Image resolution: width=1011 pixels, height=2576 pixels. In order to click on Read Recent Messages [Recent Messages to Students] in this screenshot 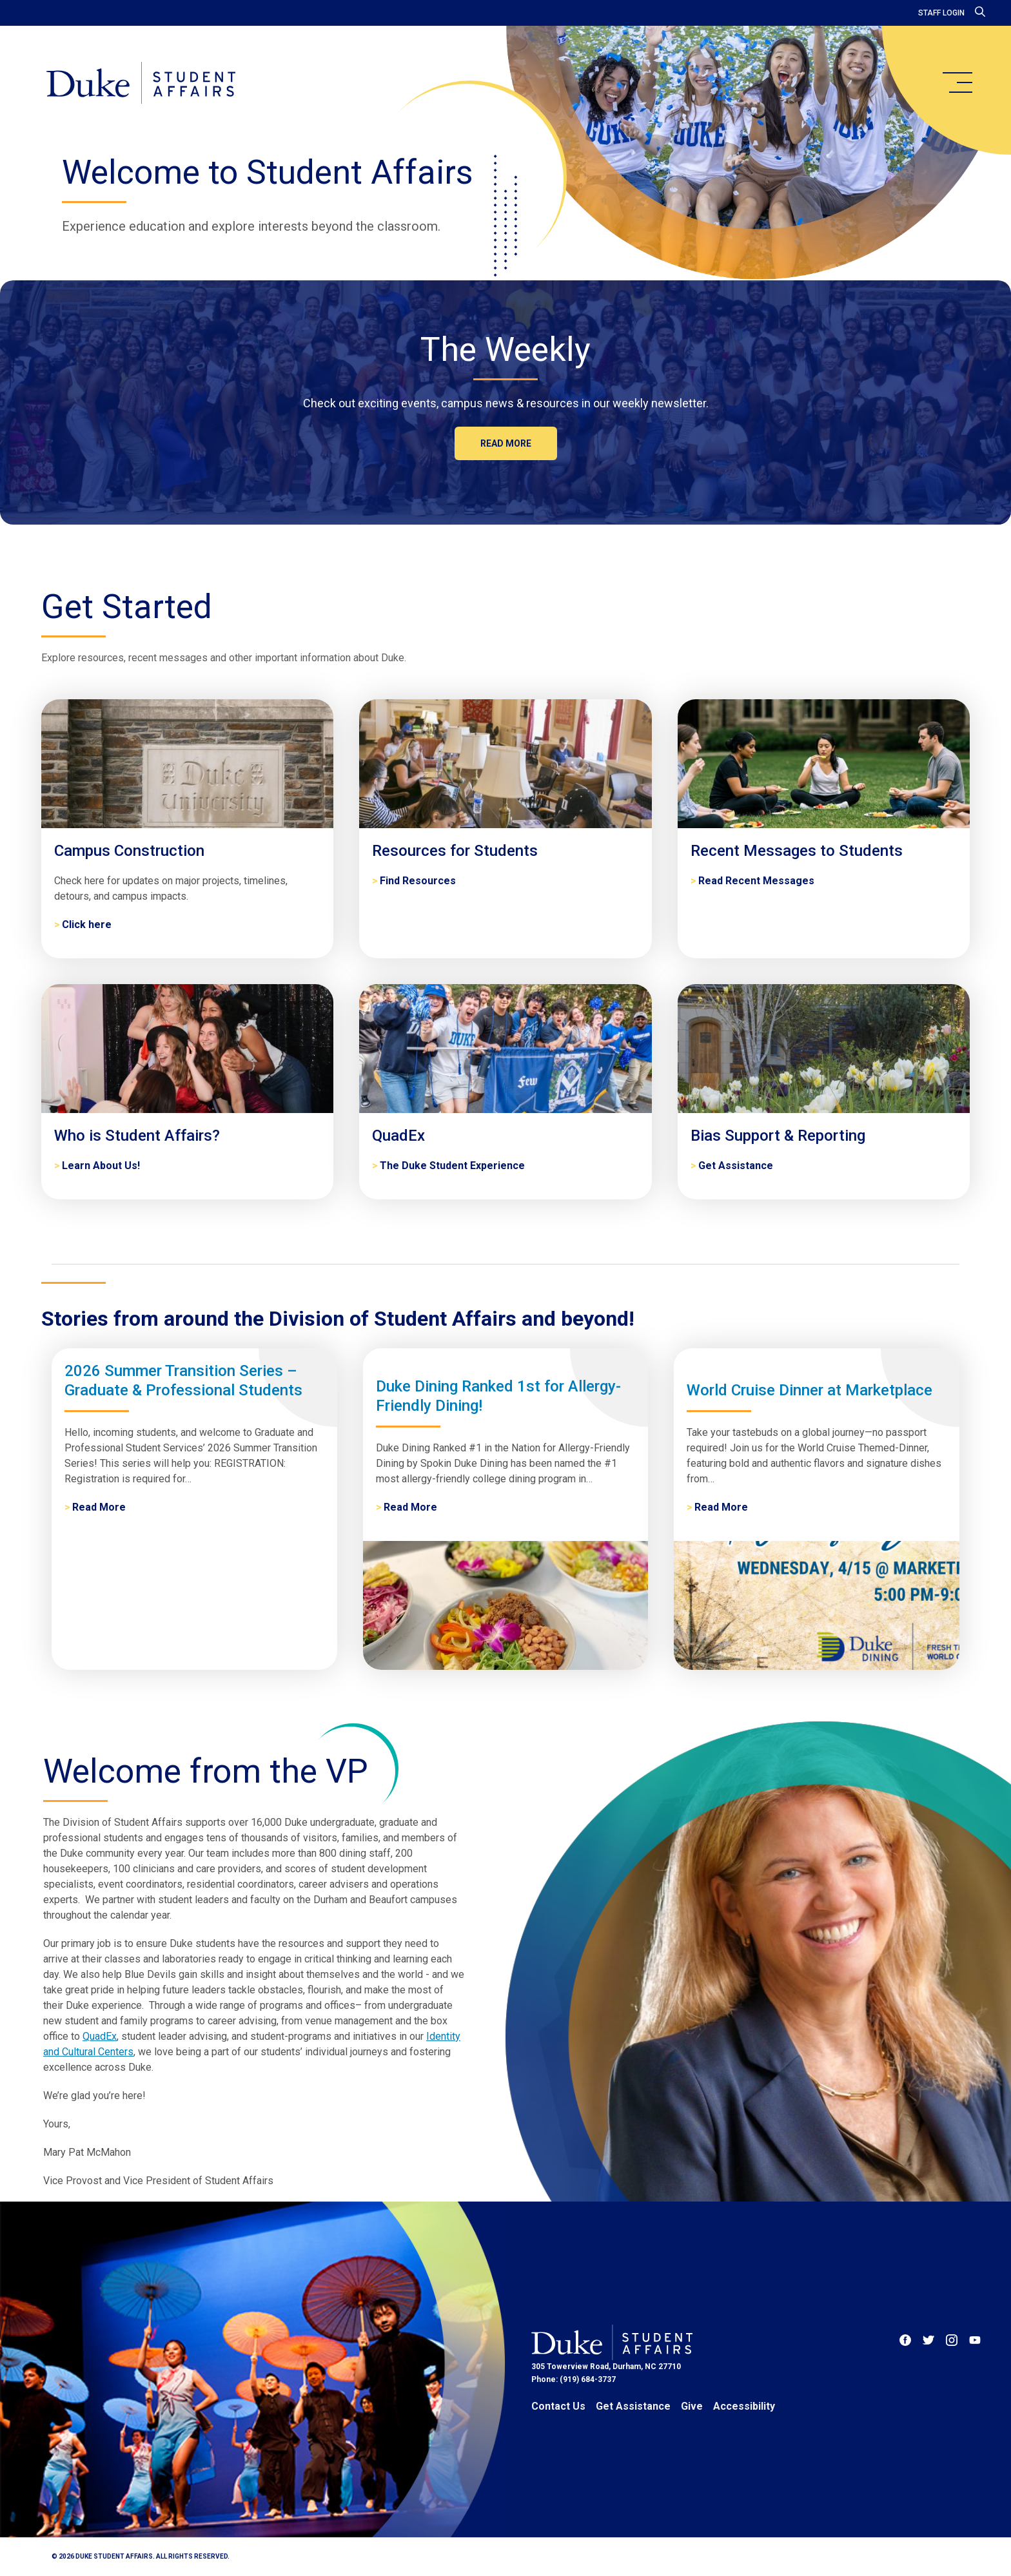, I will do `click(756, 881)`.